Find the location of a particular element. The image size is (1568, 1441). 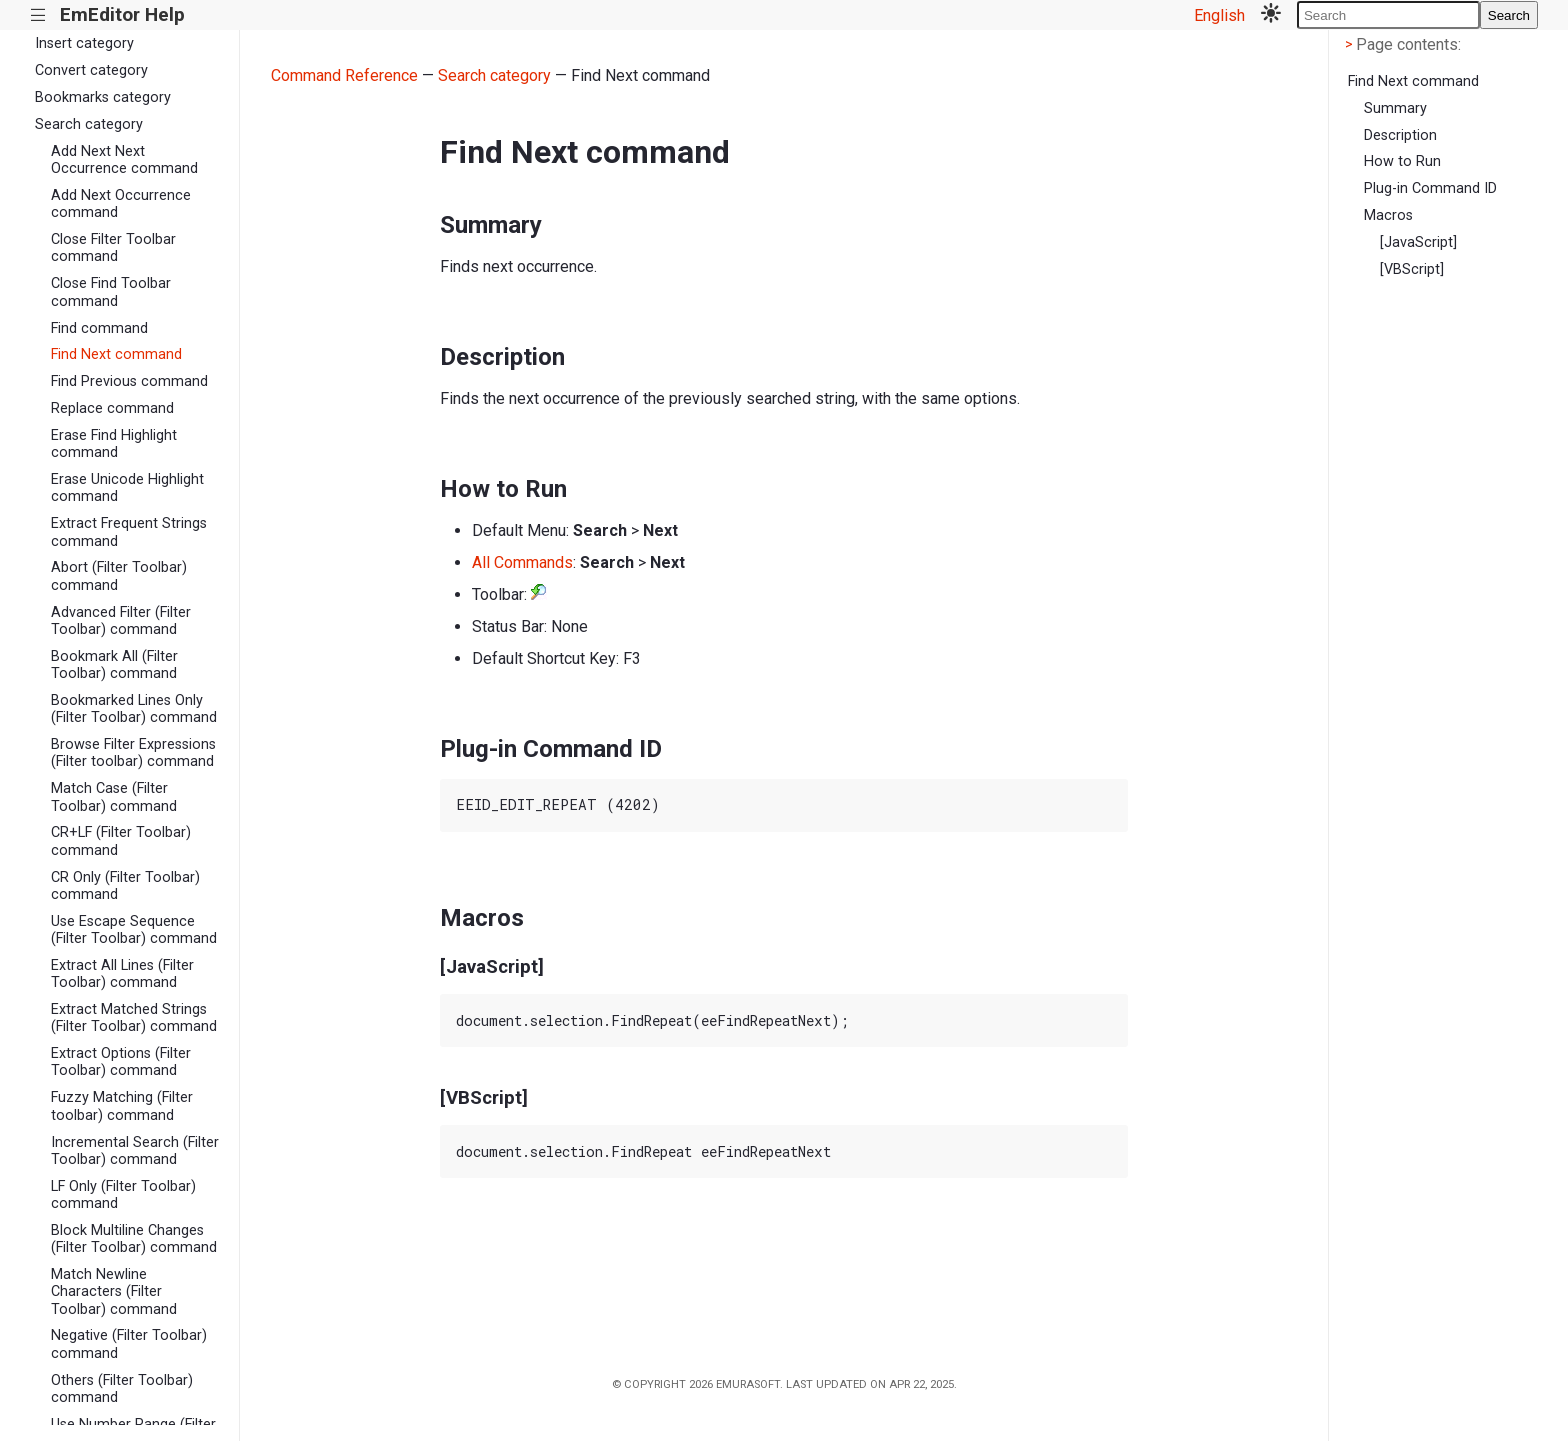

Insert category is located at coordinates (84, 43).